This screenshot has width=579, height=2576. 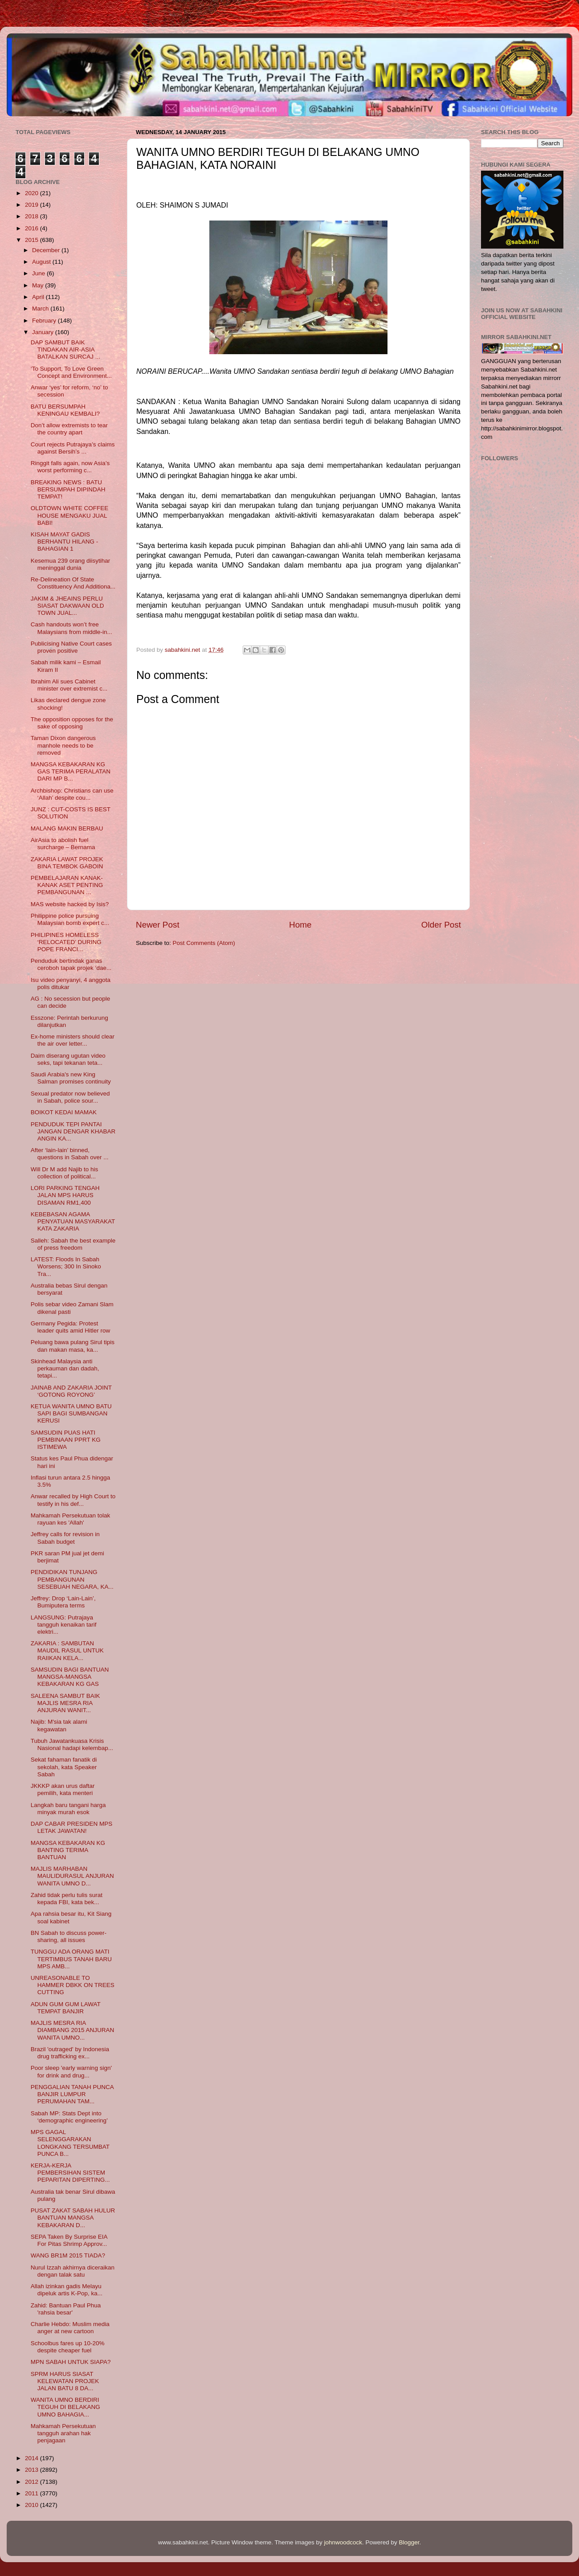 What do you see at coordinates (67, 1650) in the screenshot?
I see `ZAKARIA : SAMBUTAN MAUDIL RASUL UNTUK RAIIKAN KELA...` at bounding box center [67, 1650].